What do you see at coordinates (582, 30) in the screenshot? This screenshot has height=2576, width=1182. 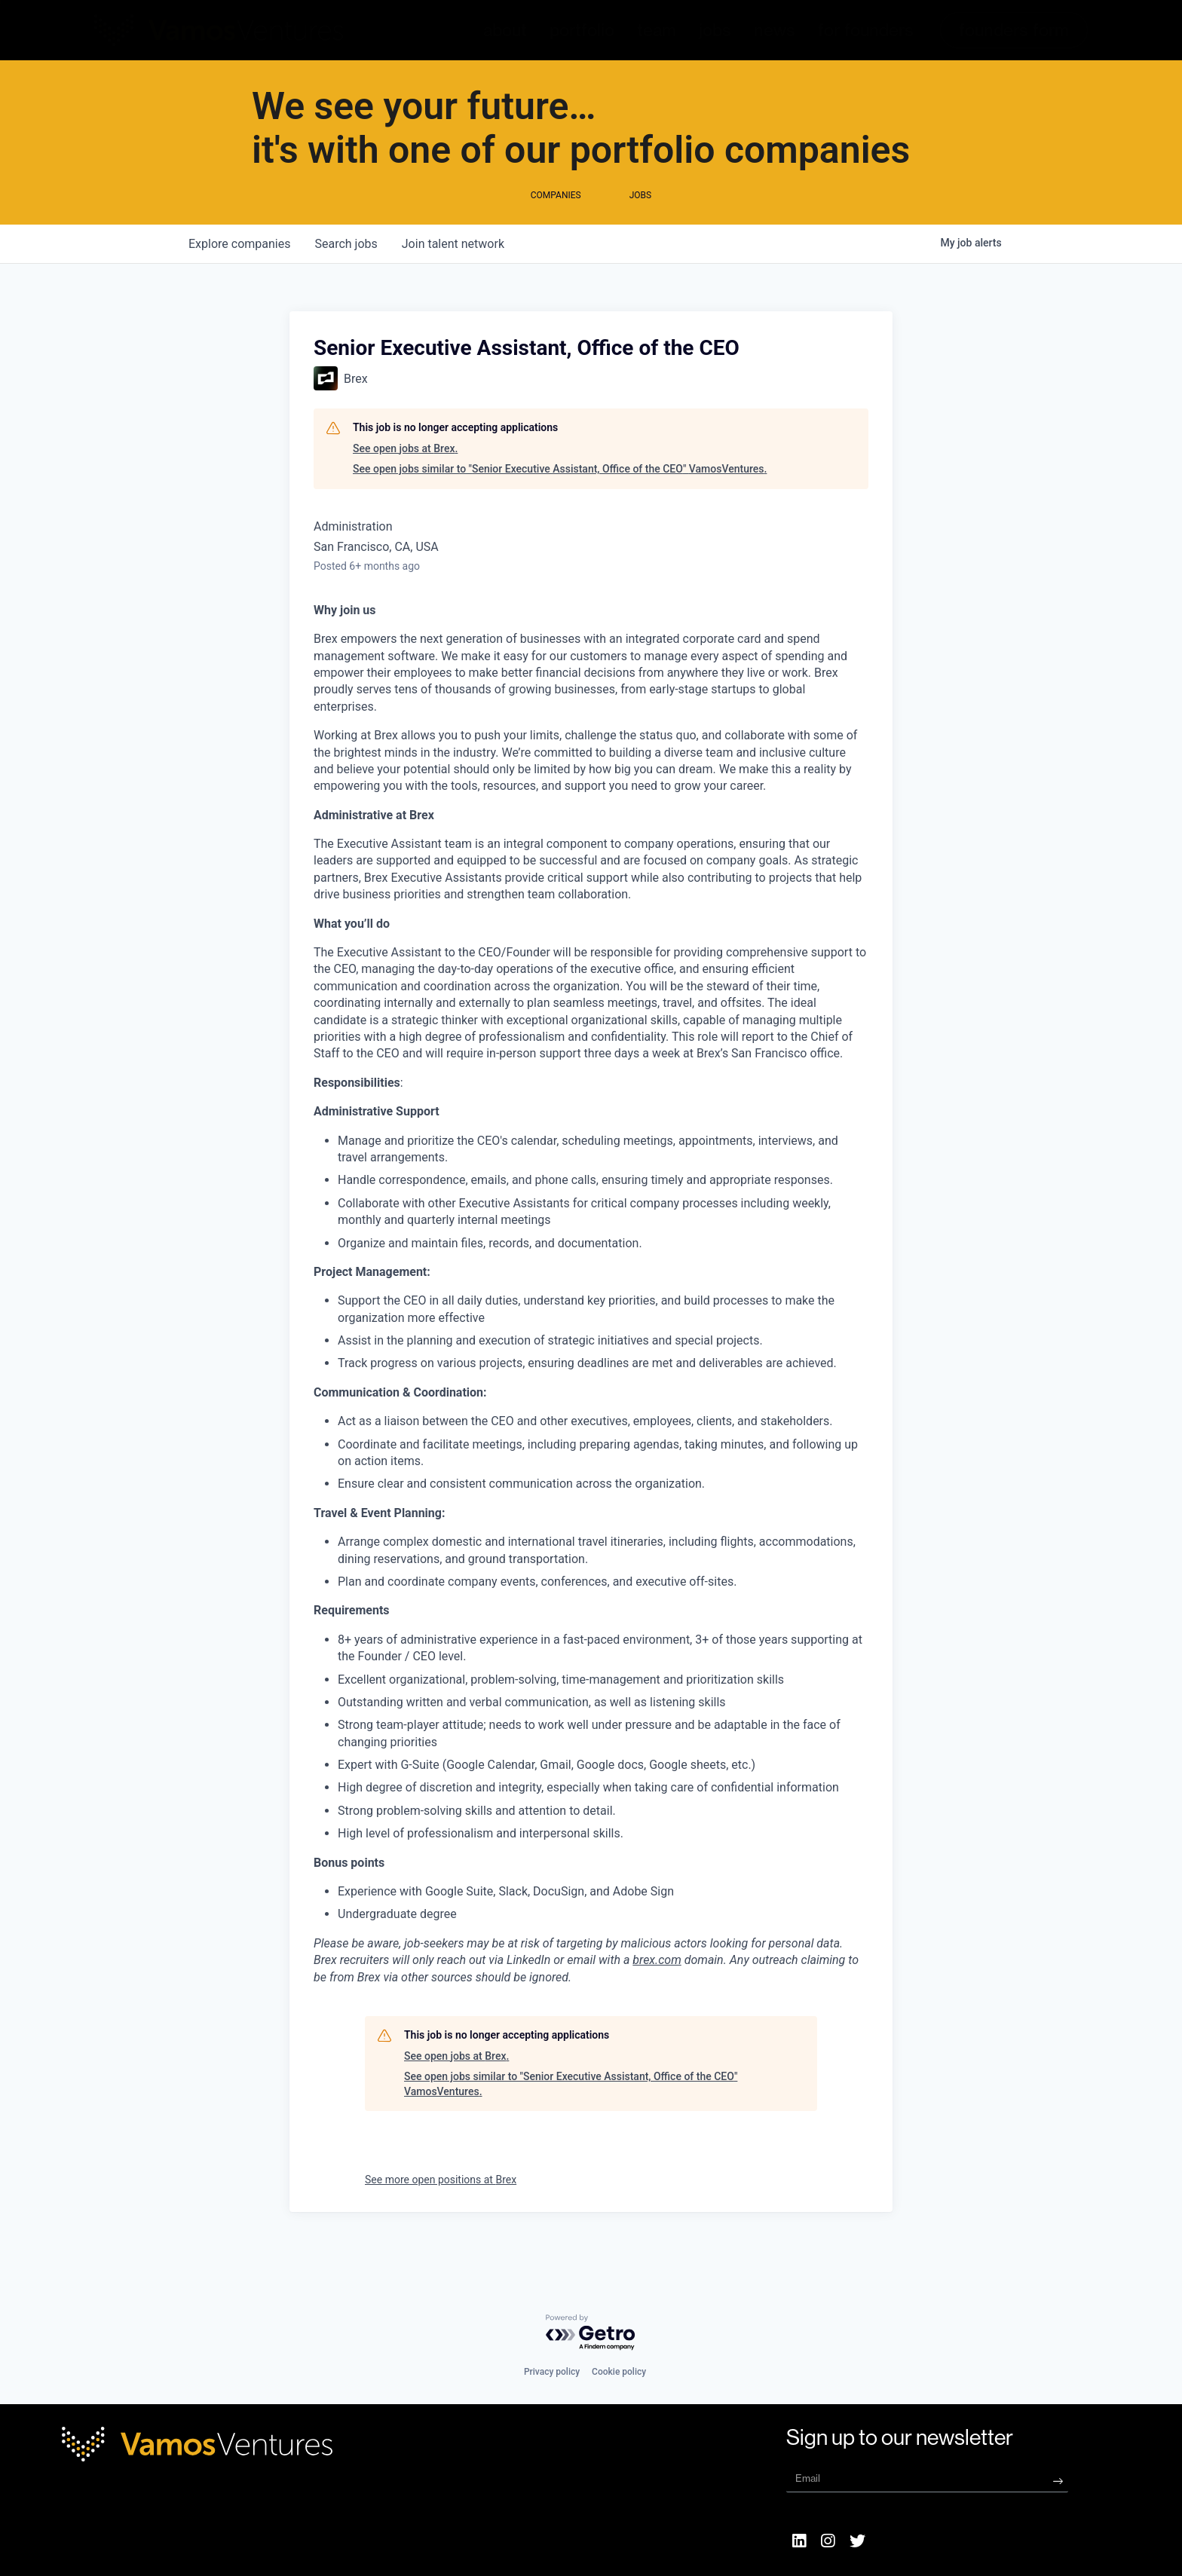 I see `portfolio` at bounding box center [582, 30].